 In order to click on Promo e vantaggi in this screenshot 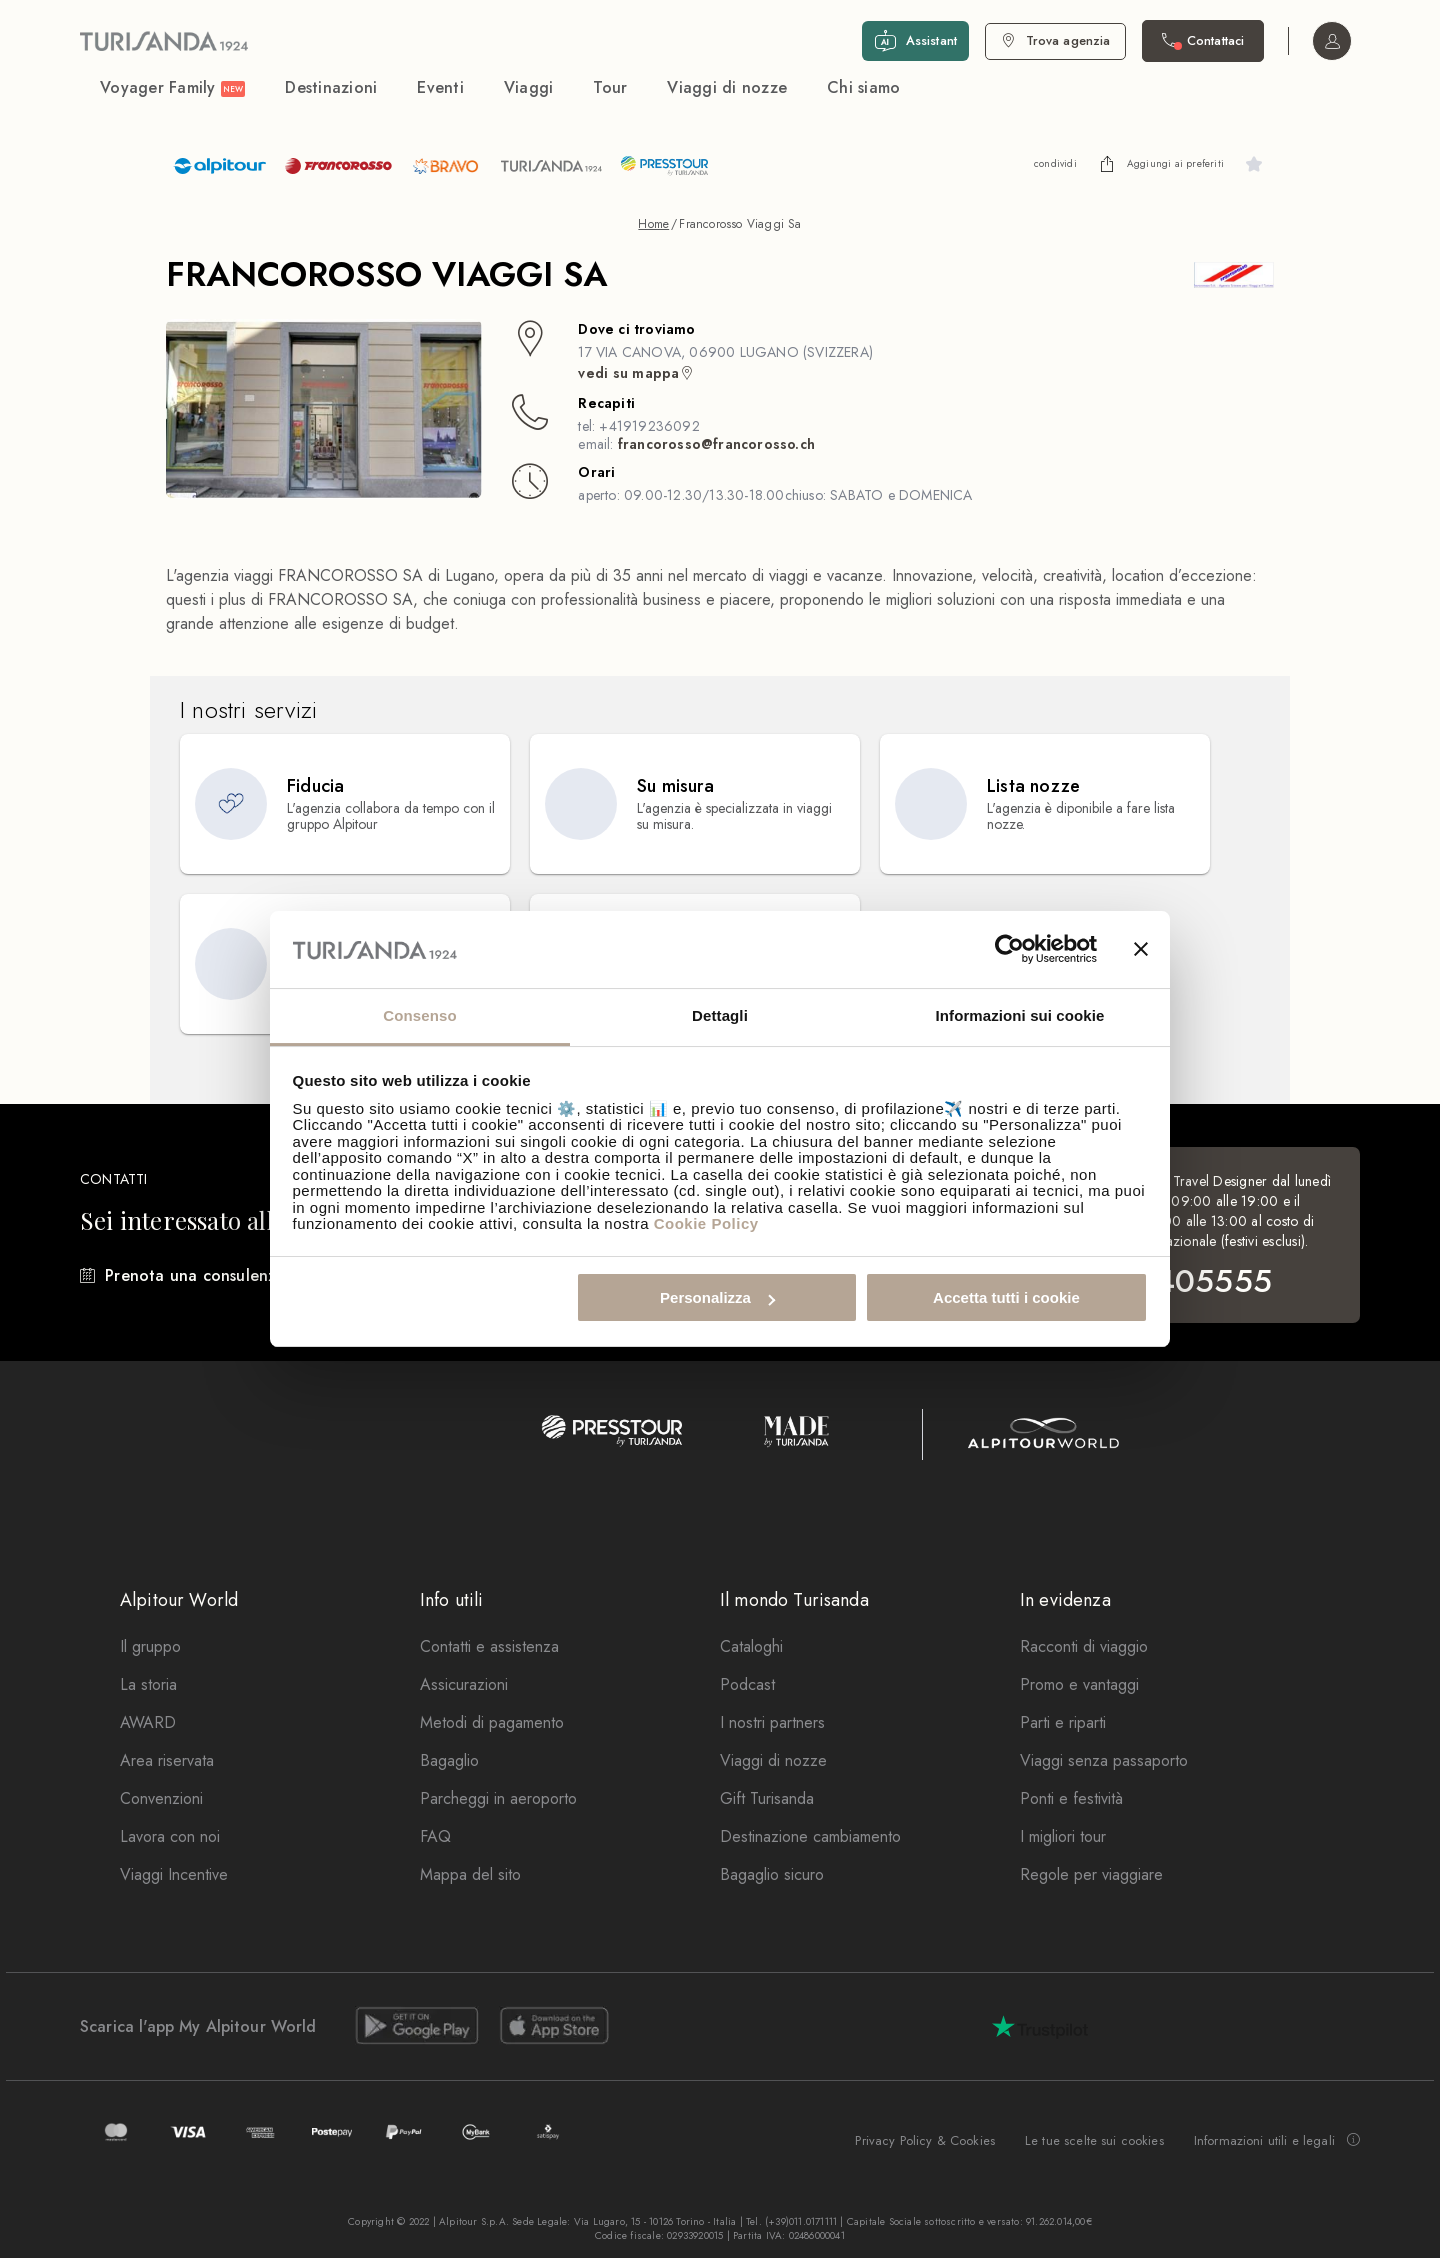, I will do `click(1079, 1684)`.